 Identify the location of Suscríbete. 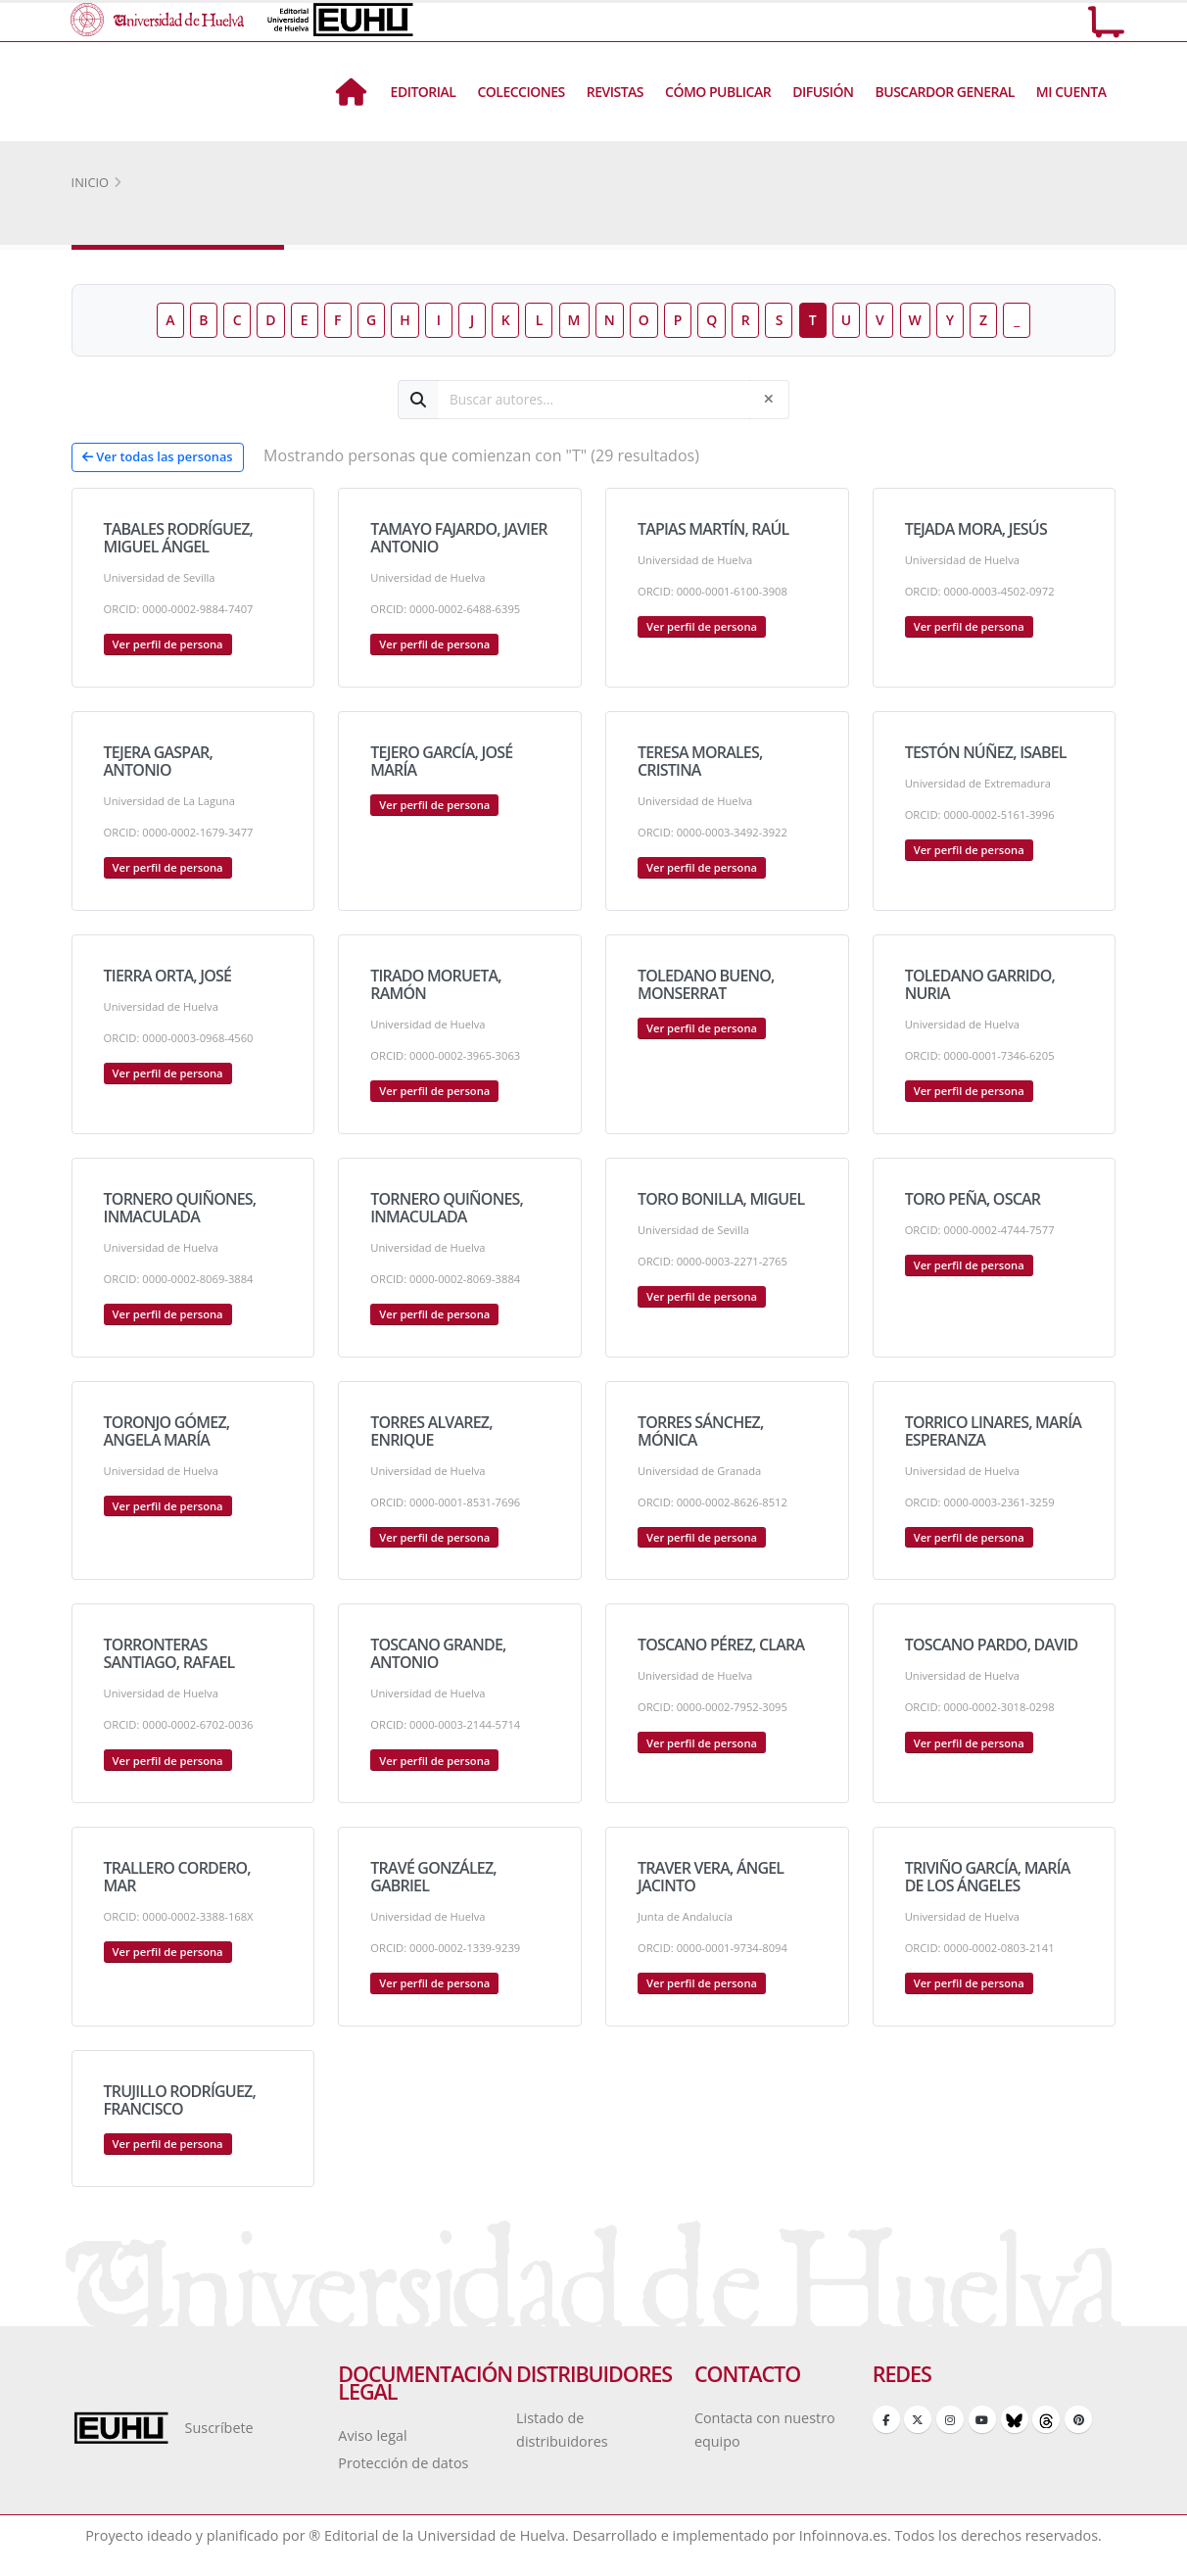
(219, 2427).